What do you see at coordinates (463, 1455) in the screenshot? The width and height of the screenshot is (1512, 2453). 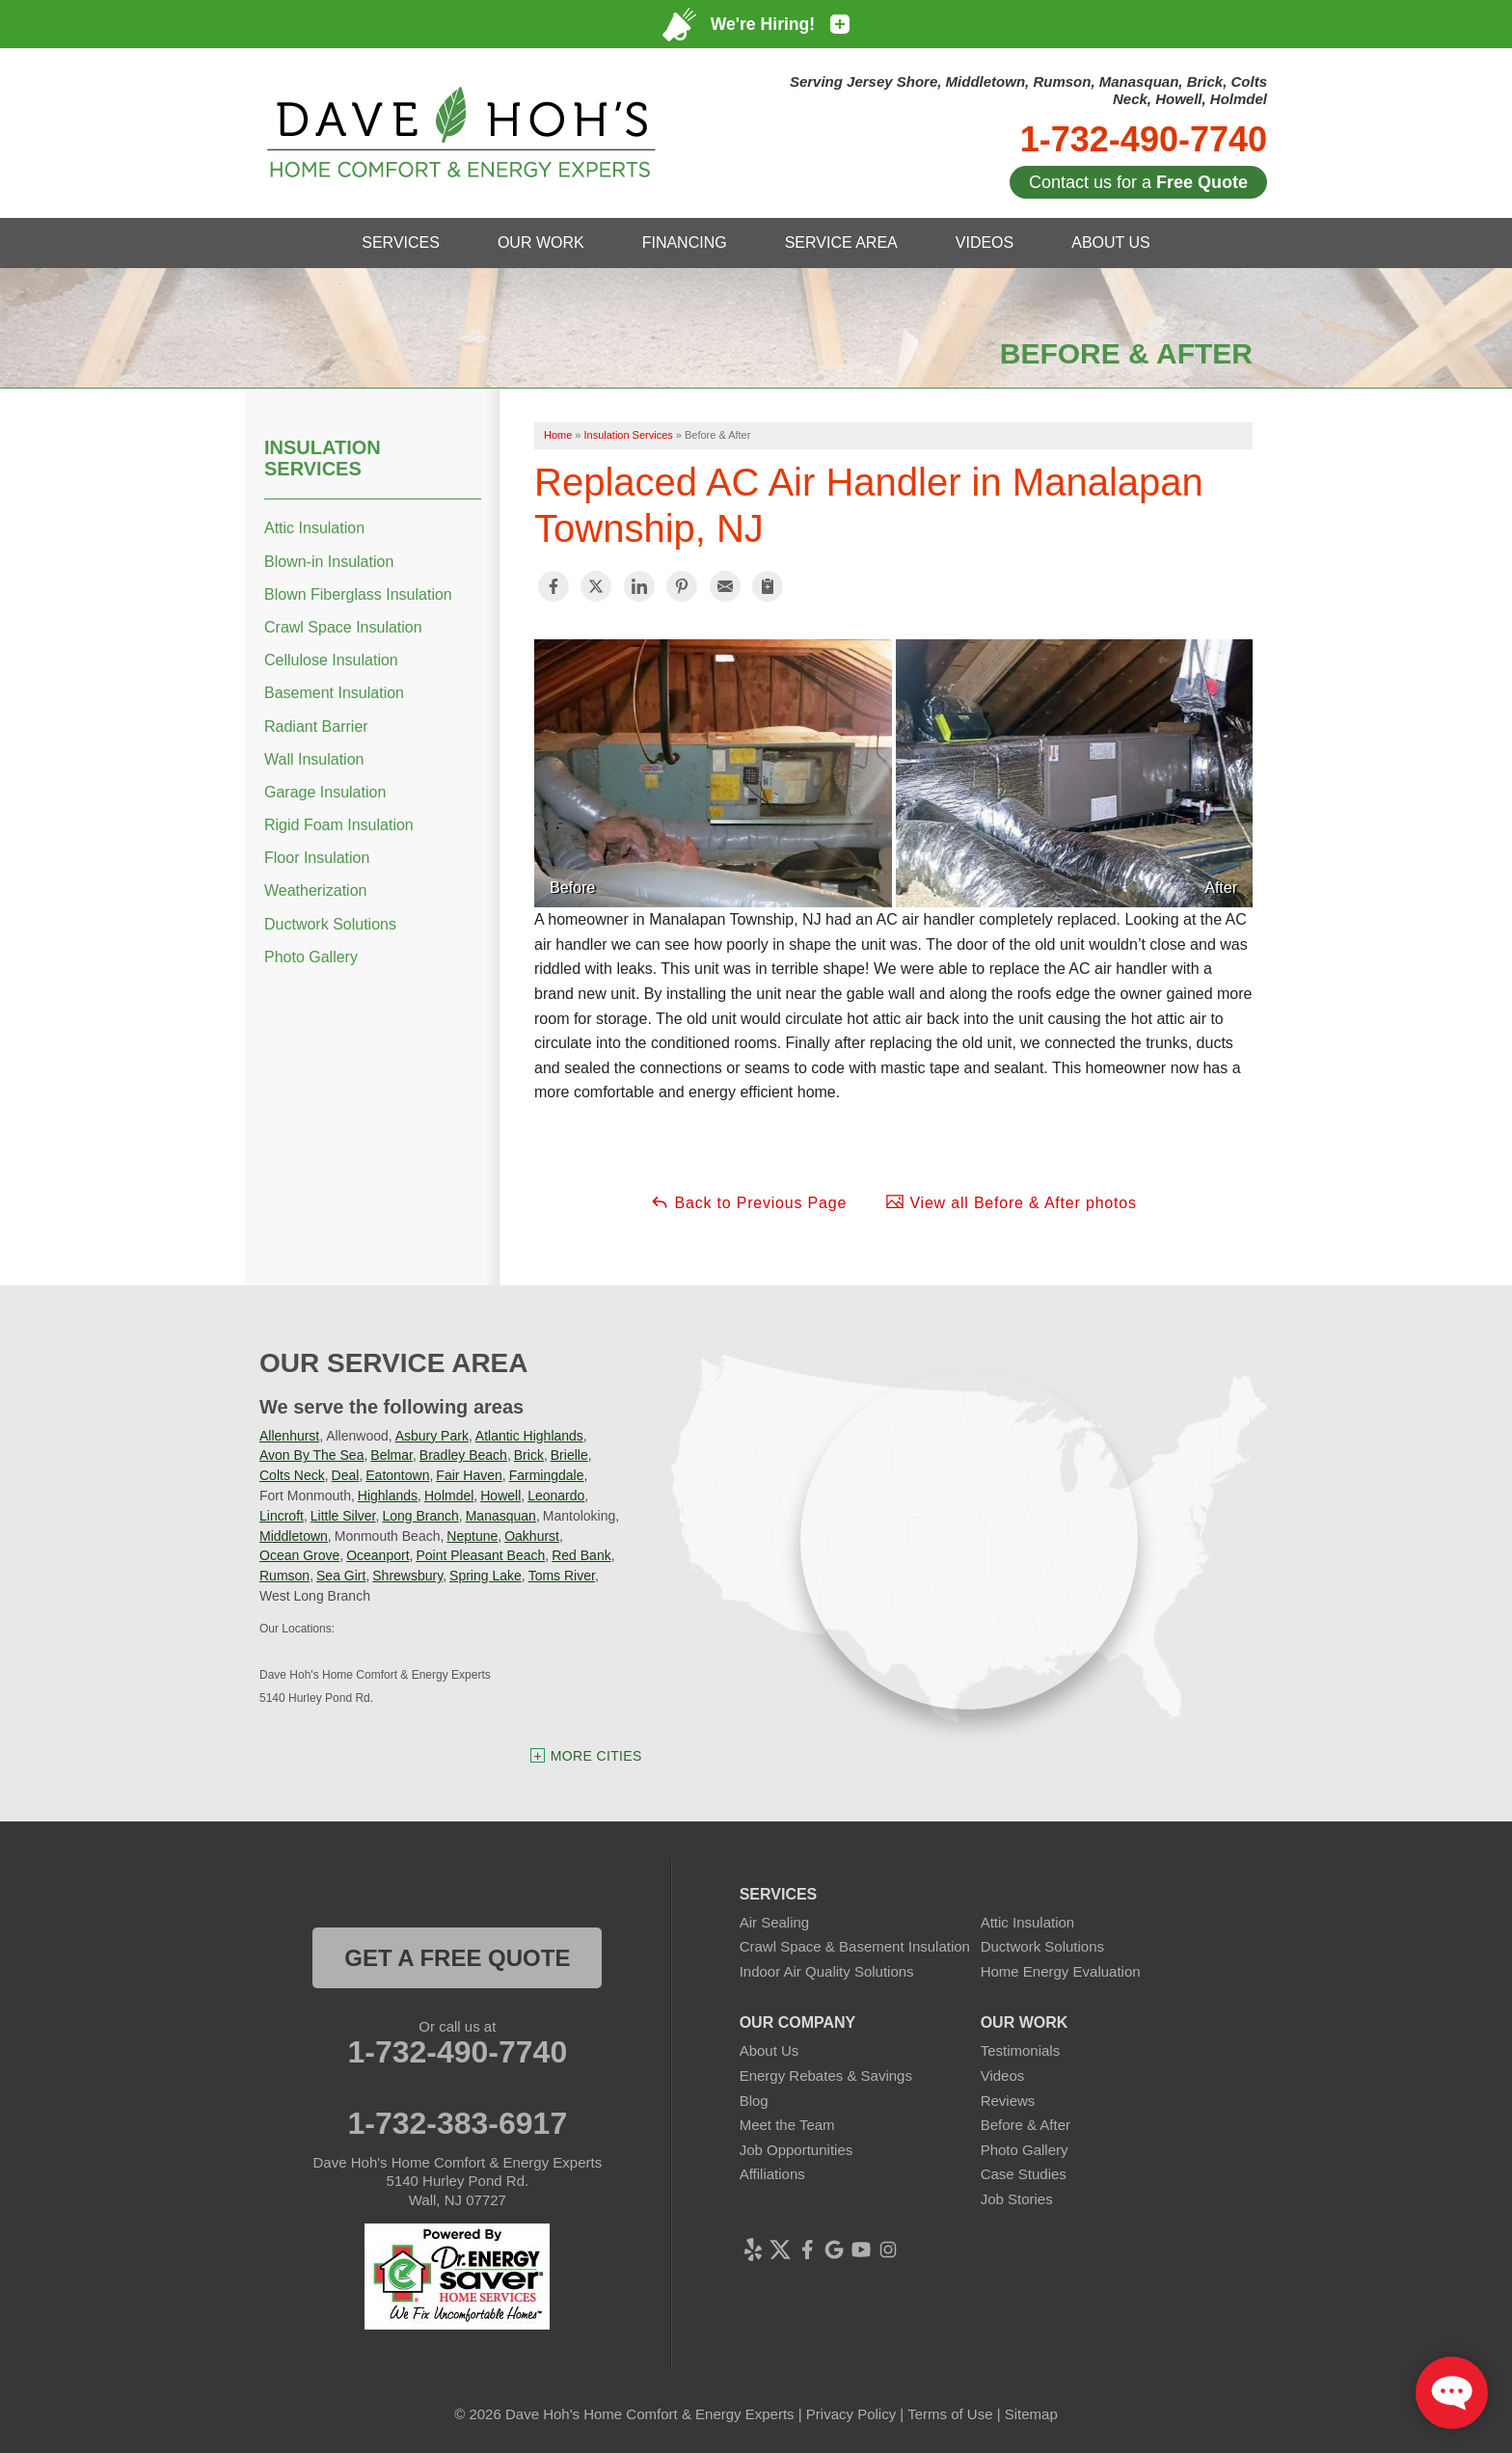 I see `Bradley Beach` at bounding box center [463, 1455].